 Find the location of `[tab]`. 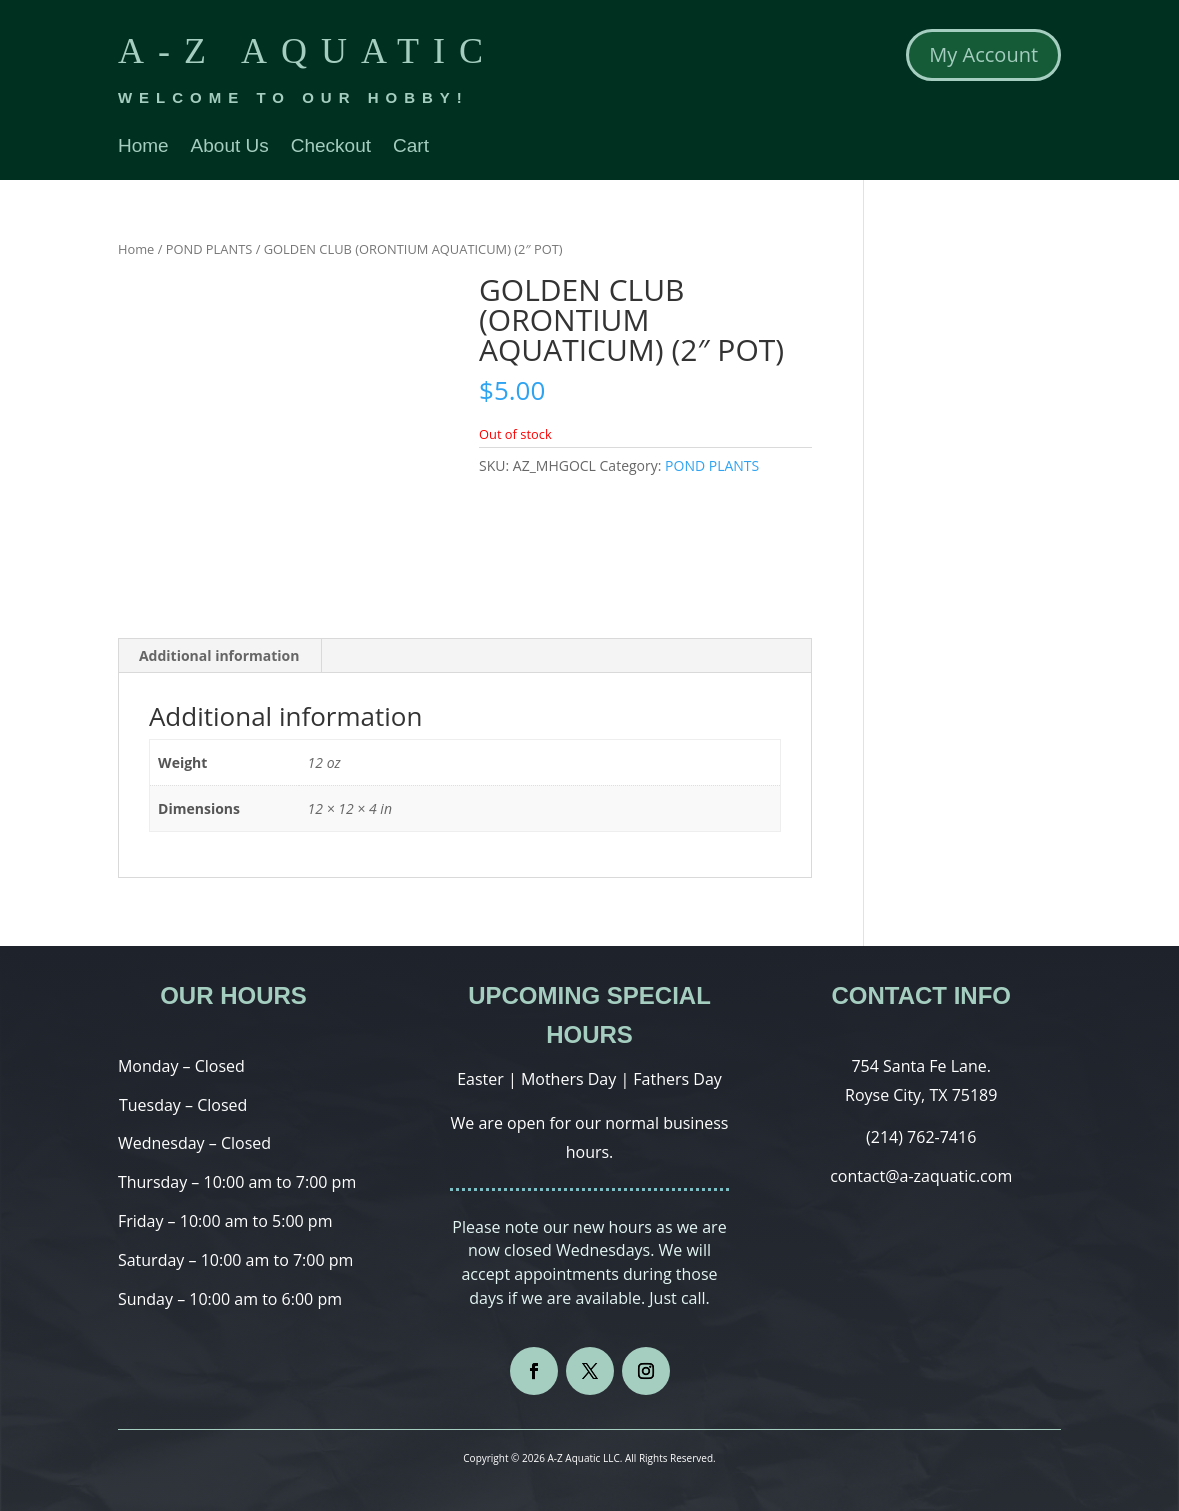

[tab] is located at coordinates (220, 656).